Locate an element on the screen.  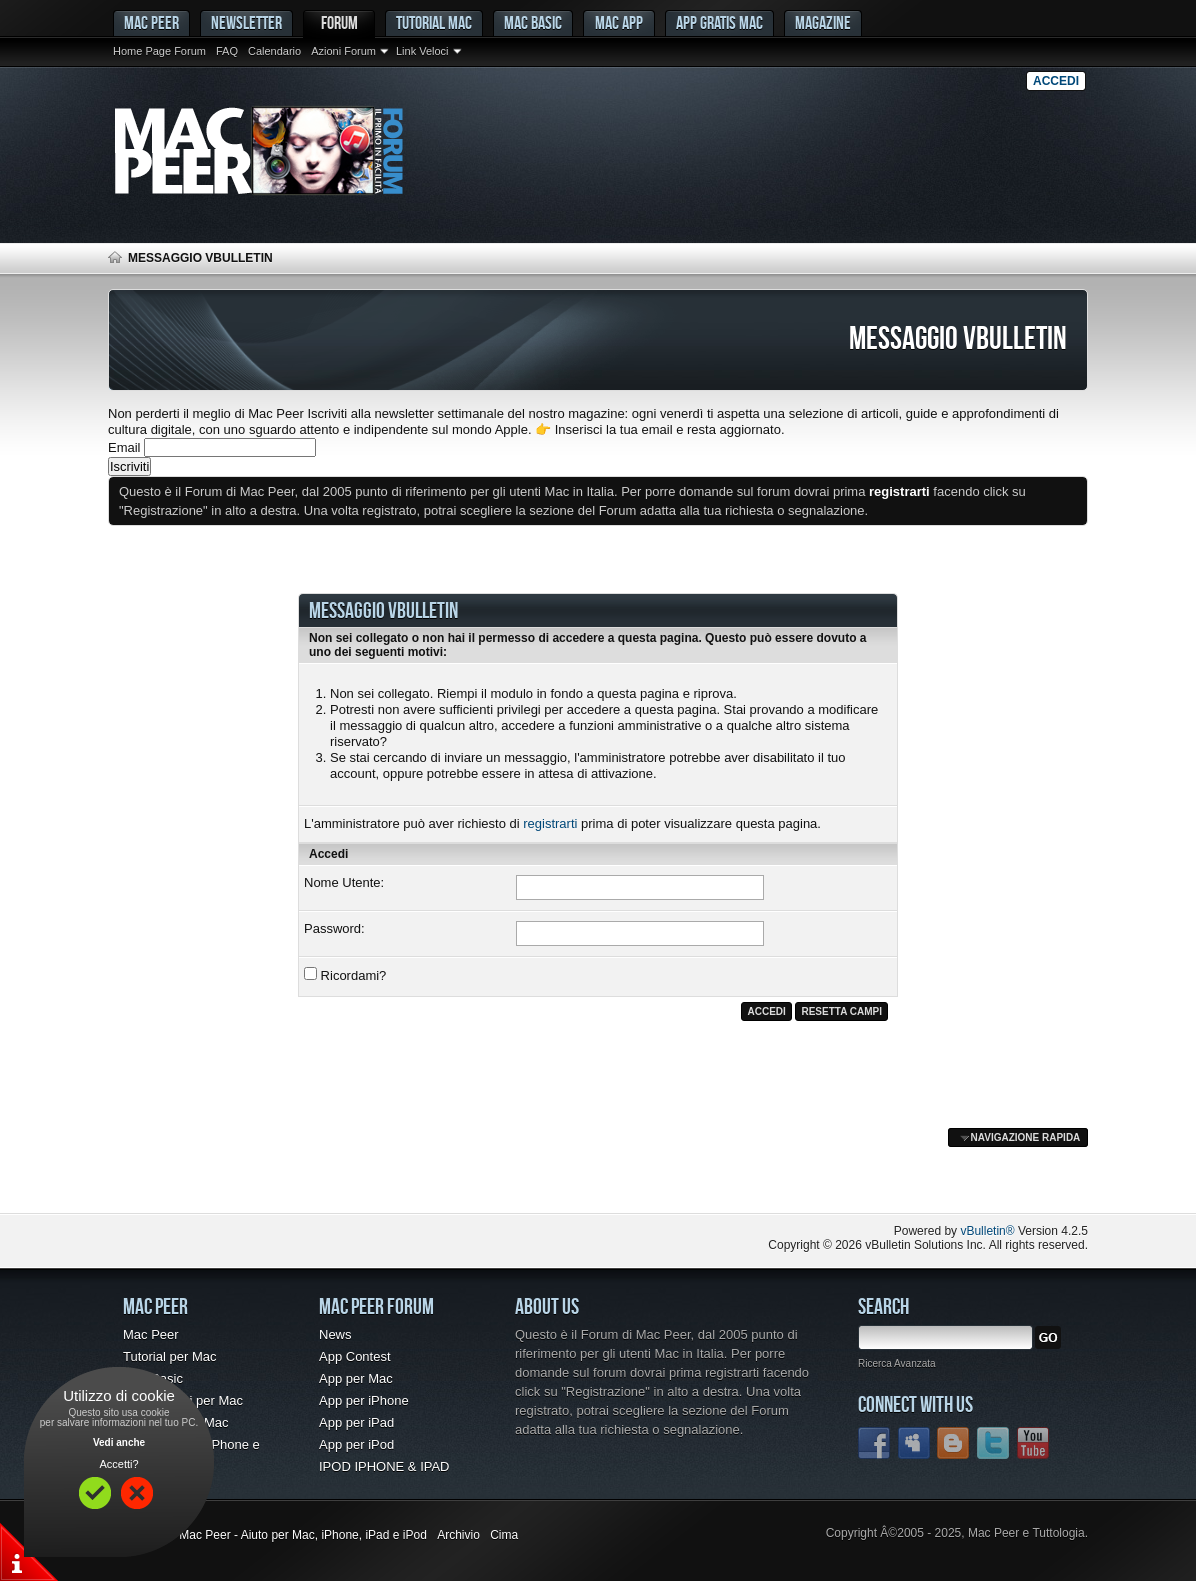
MAC PEER is located at coordinates (151, 22).